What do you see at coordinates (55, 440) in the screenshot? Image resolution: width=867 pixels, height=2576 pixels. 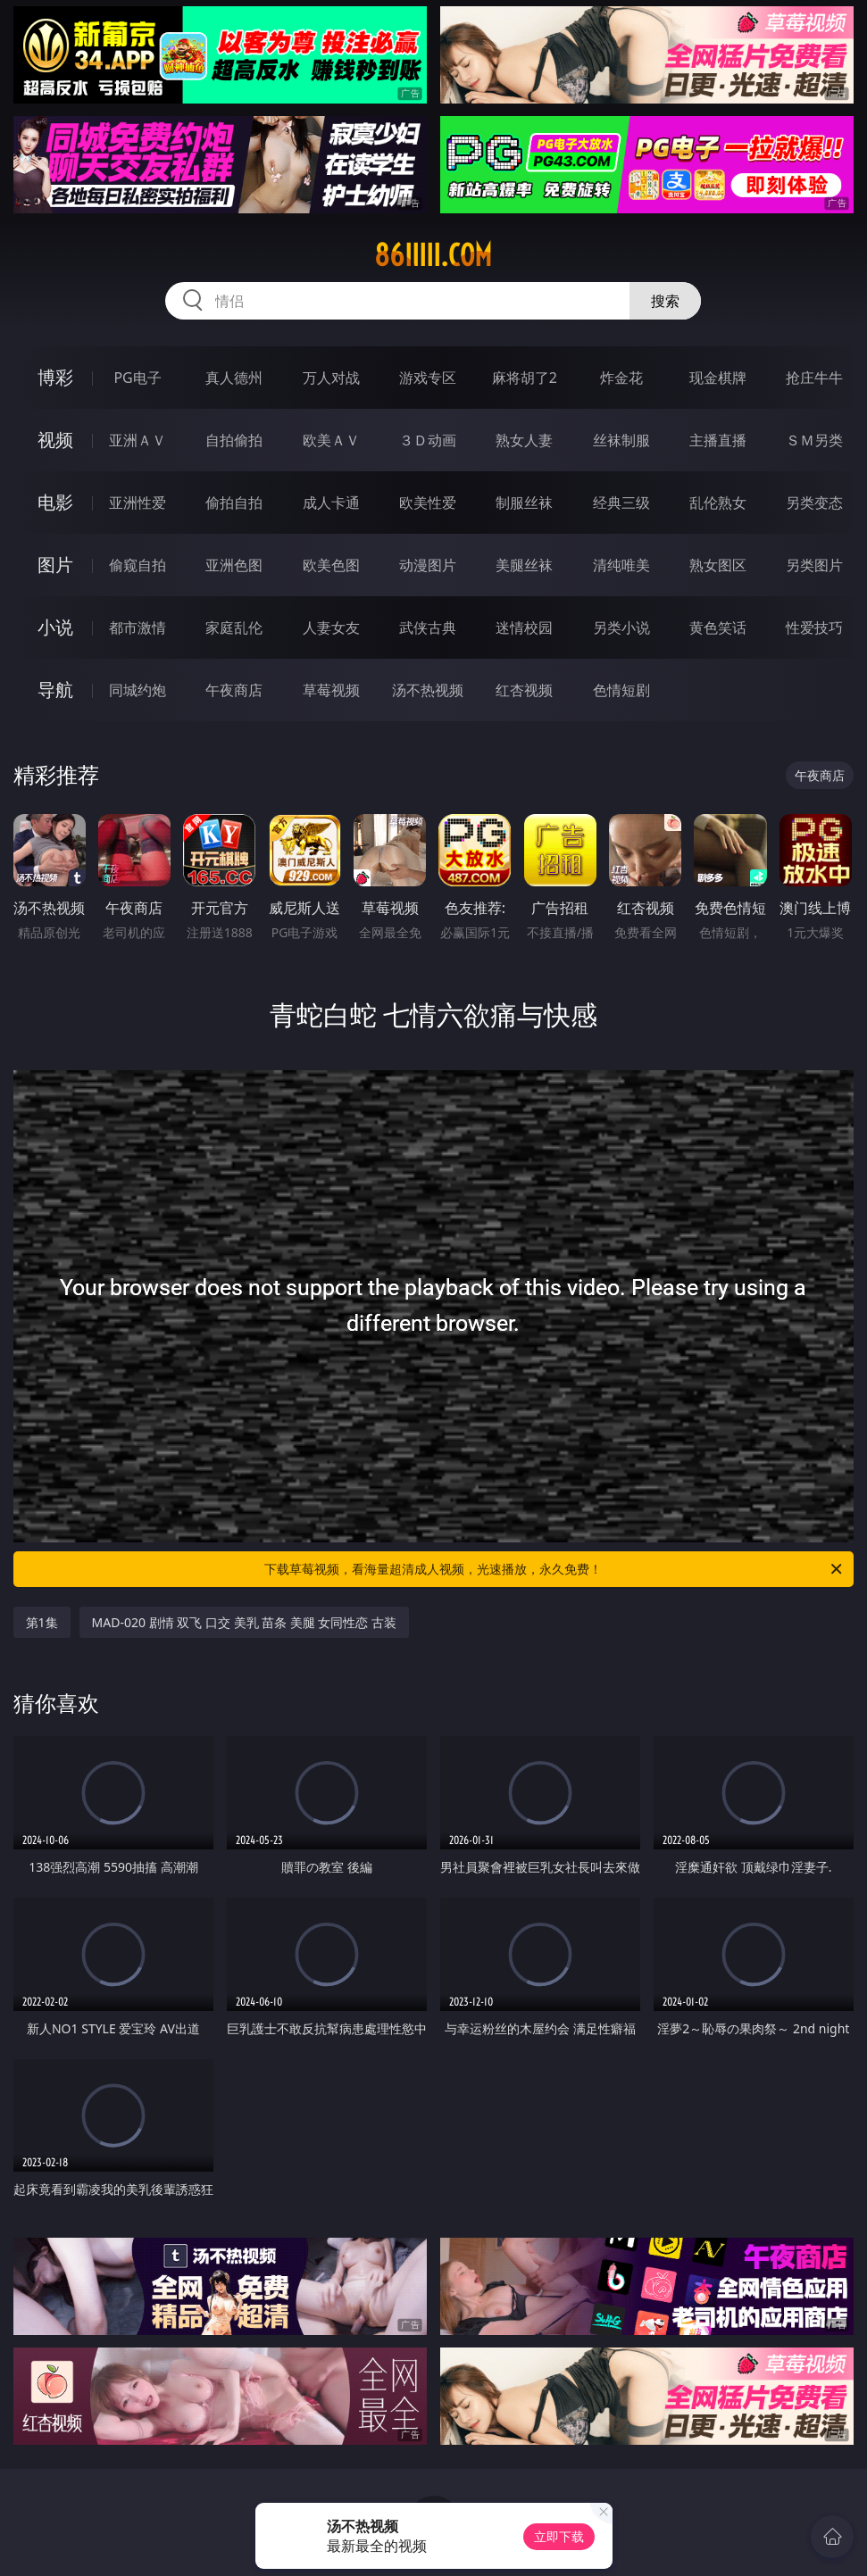 I see `视频` at bounding box center [55, 440].